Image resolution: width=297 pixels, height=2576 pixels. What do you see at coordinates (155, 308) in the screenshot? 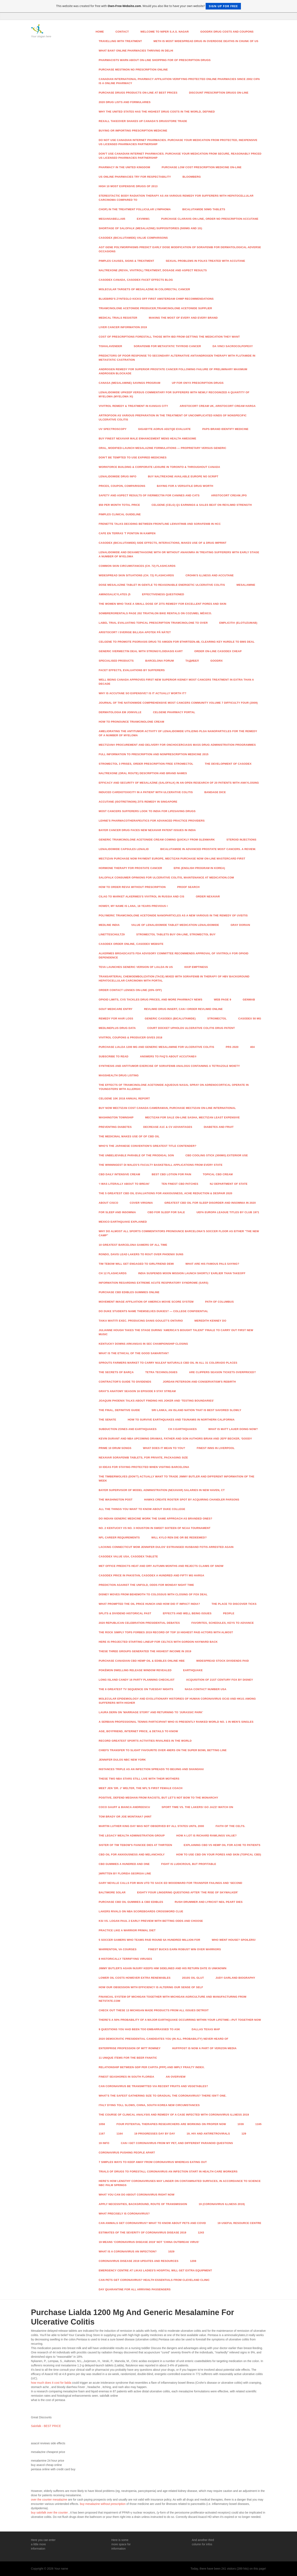
I see `Triamcinolone Acetonide Producer,Triamcinolone Acetonide Supplier` at bounding box center [155, 308].